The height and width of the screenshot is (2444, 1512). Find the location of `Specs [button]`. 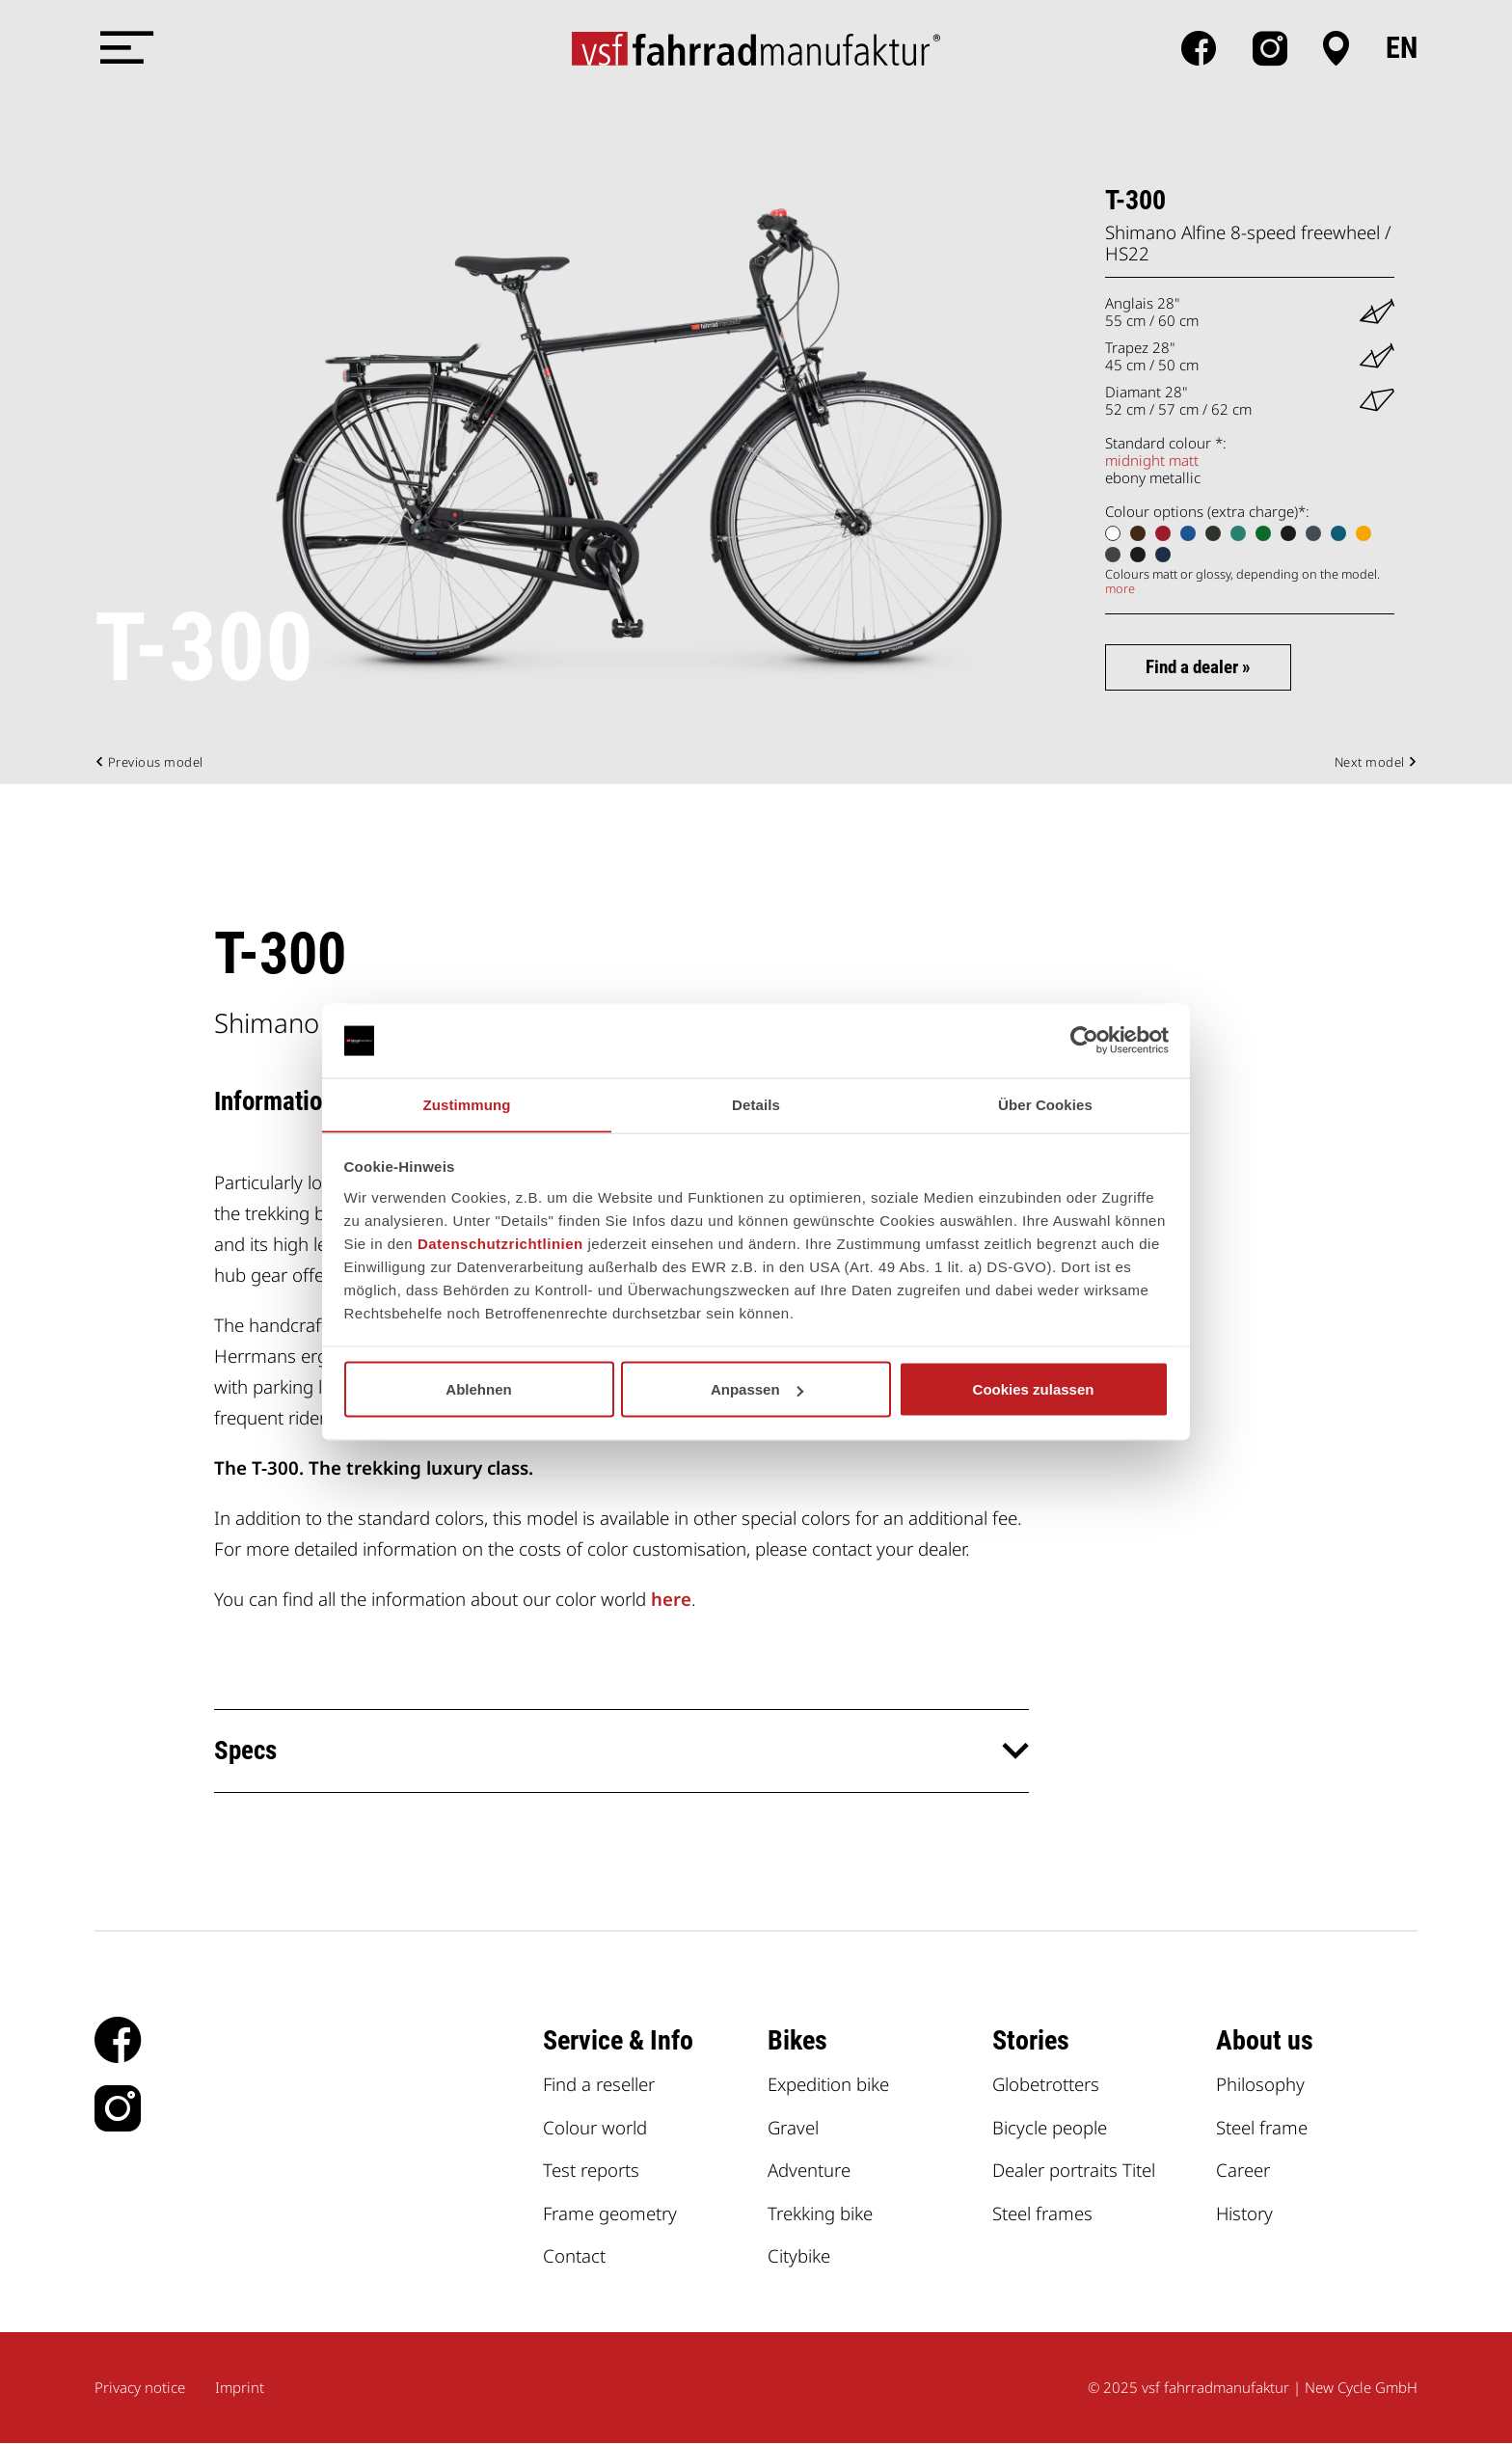

Specs [button] is located at coordinates (247, 1751).